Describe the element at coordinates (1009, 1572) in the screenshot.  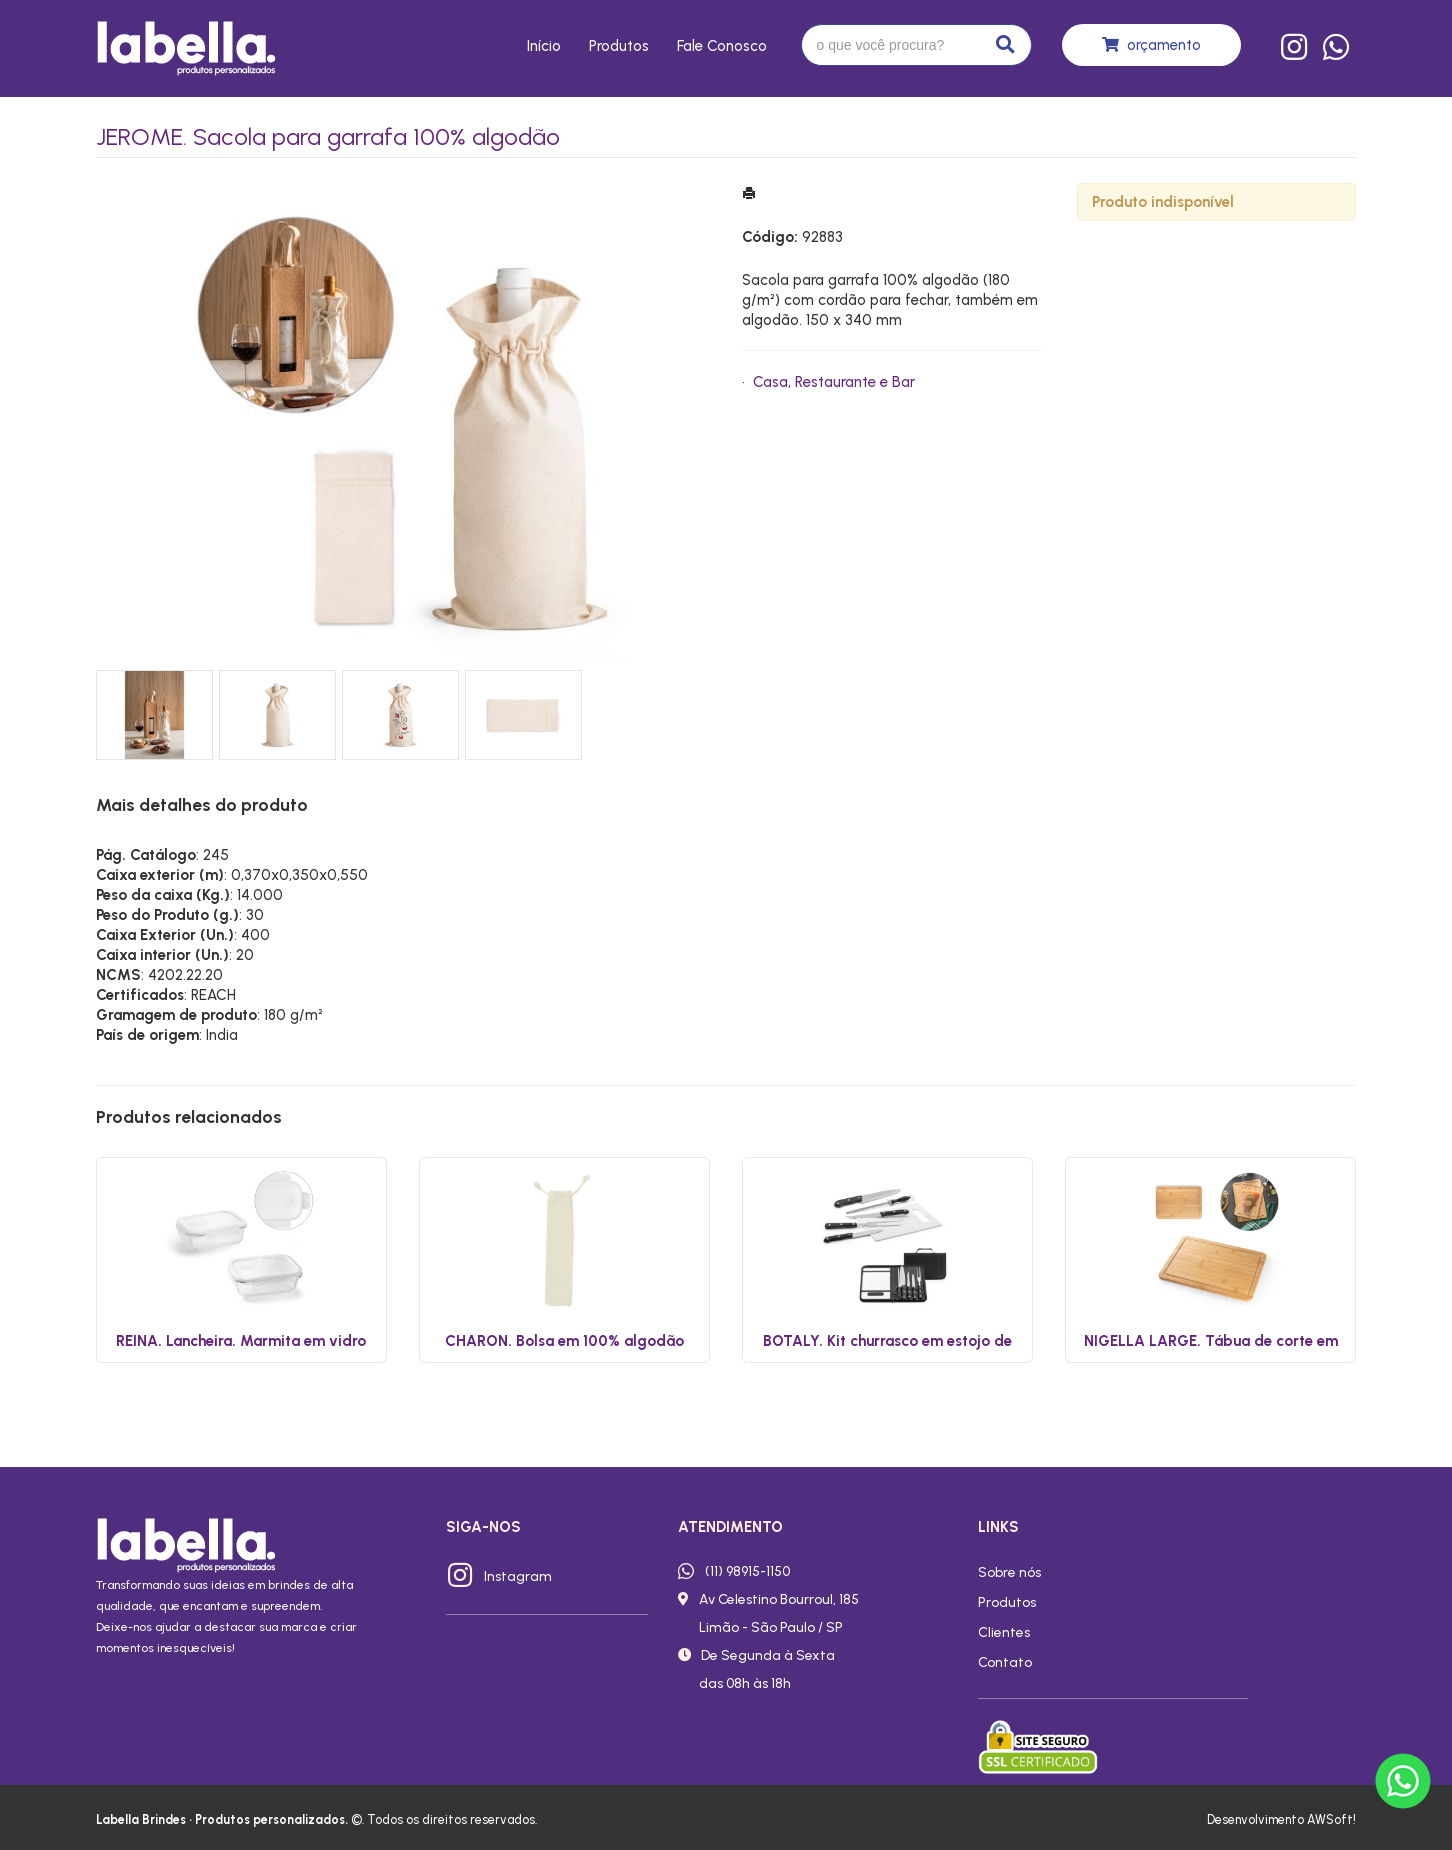
I see `Sobre nós` at that location.